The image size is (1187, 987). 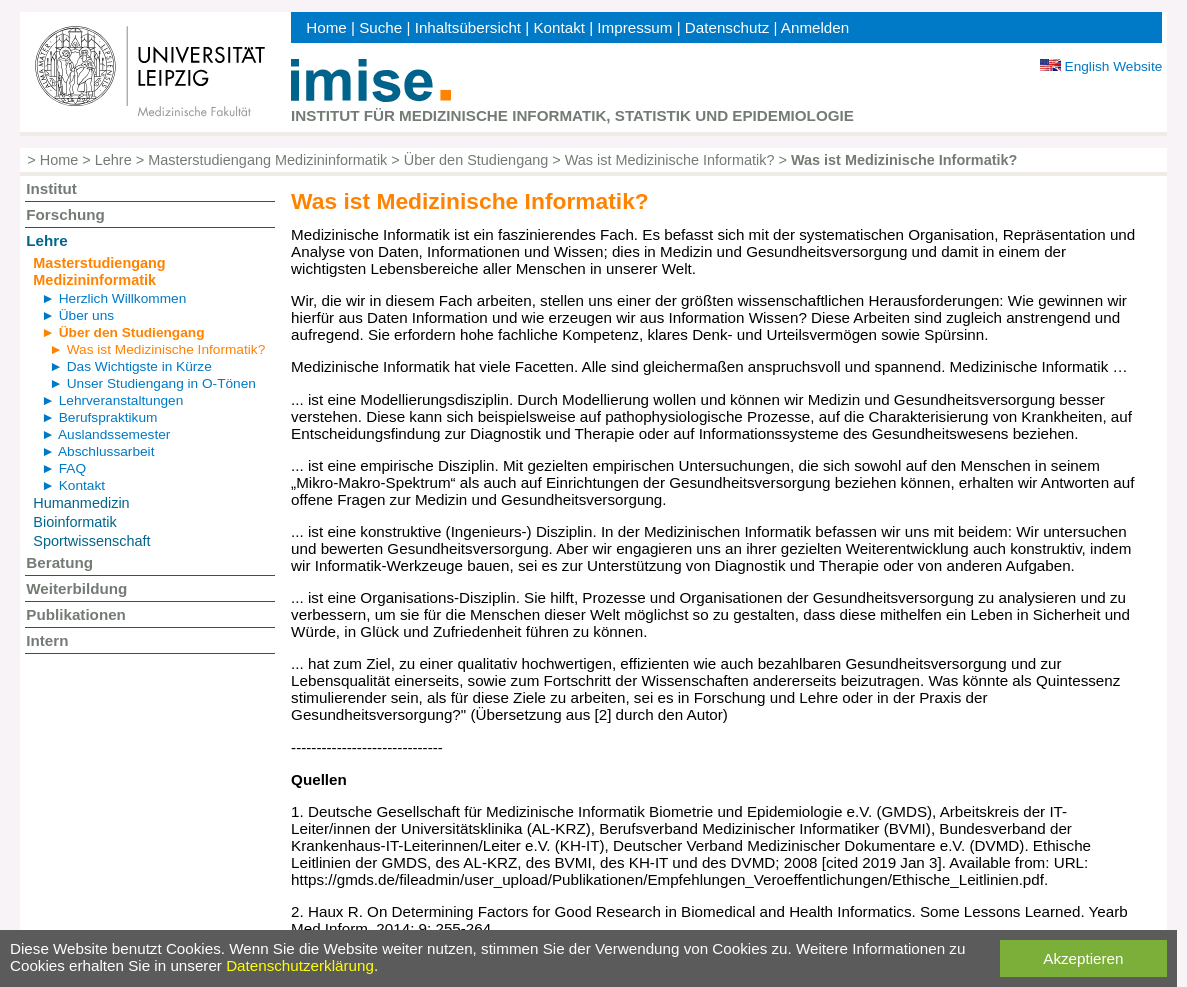 What do you see at coordinates (97, 451) in the screenshot?
I see `► Abschlussarbeit` at bounding box center [97, 451].